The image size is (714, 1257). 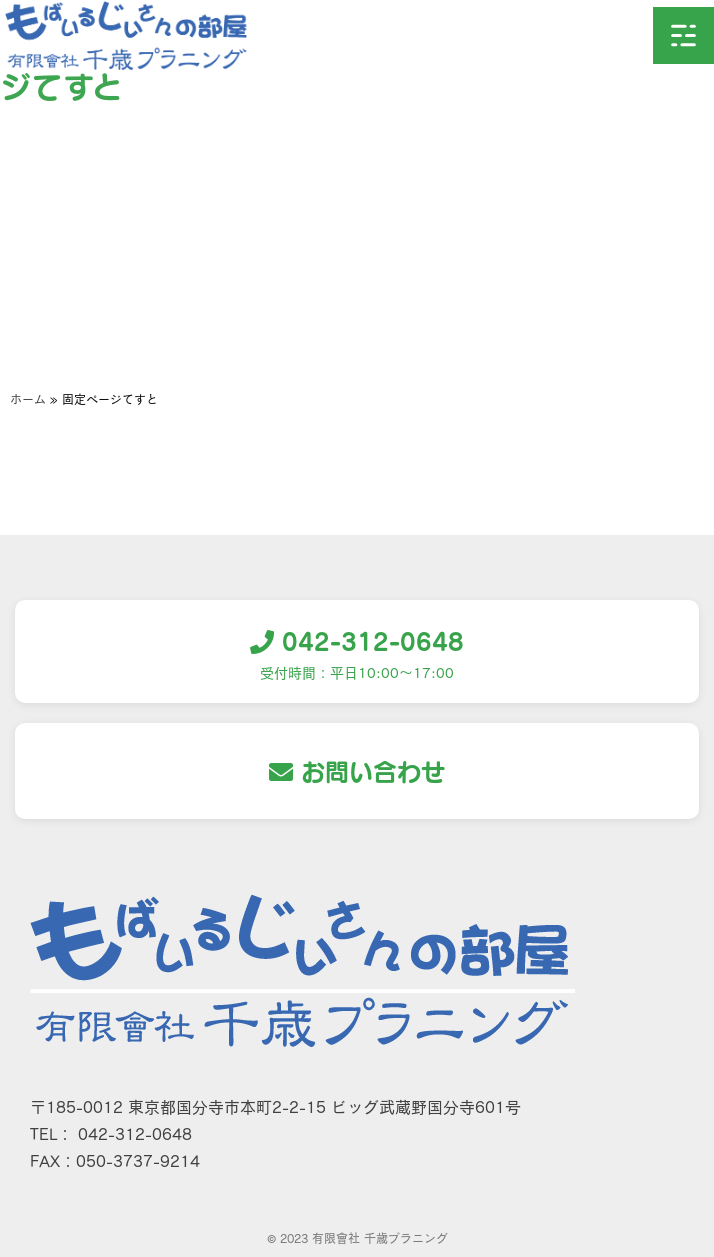 What do you see at coordinates (28, 399) in the screenshot?
I see `ホーム` at bounding box center [28, 399].